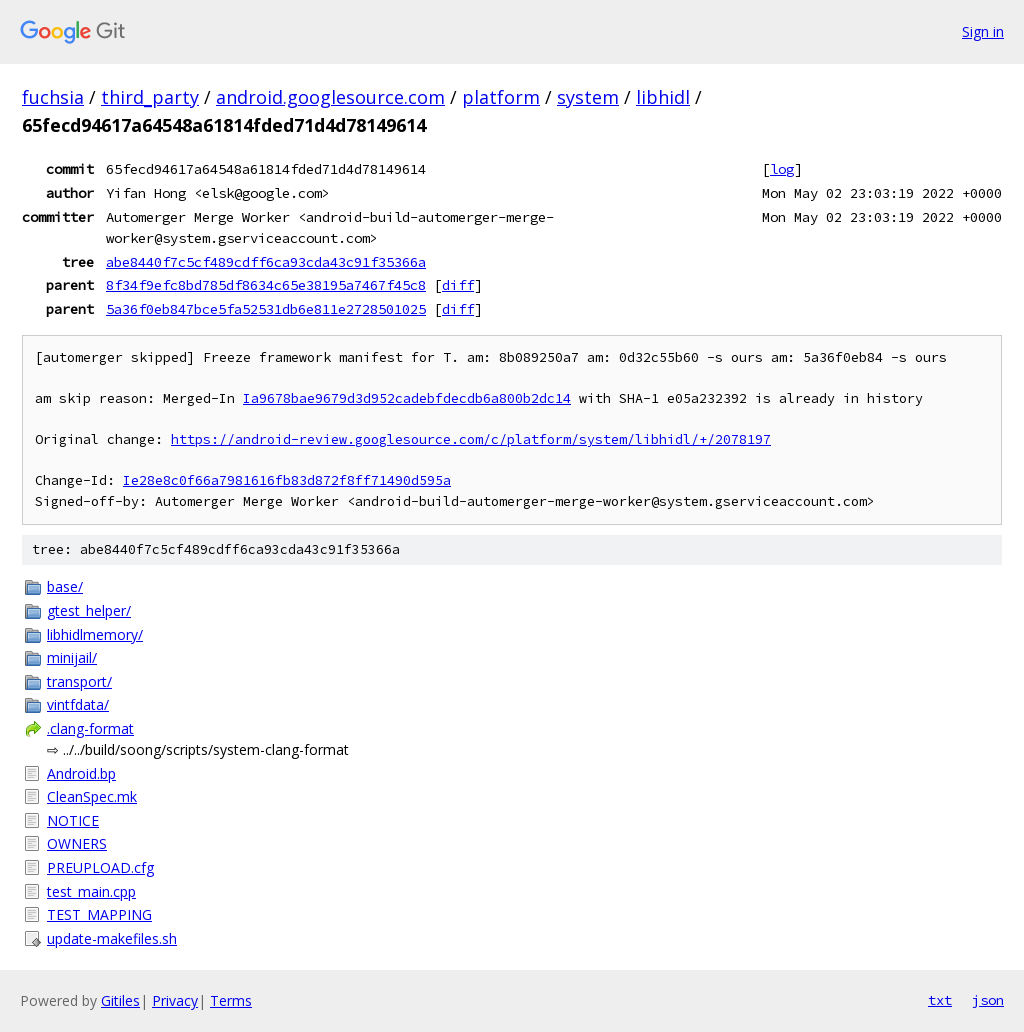  I want to click on android.googlesource.com, so click(330, 97).